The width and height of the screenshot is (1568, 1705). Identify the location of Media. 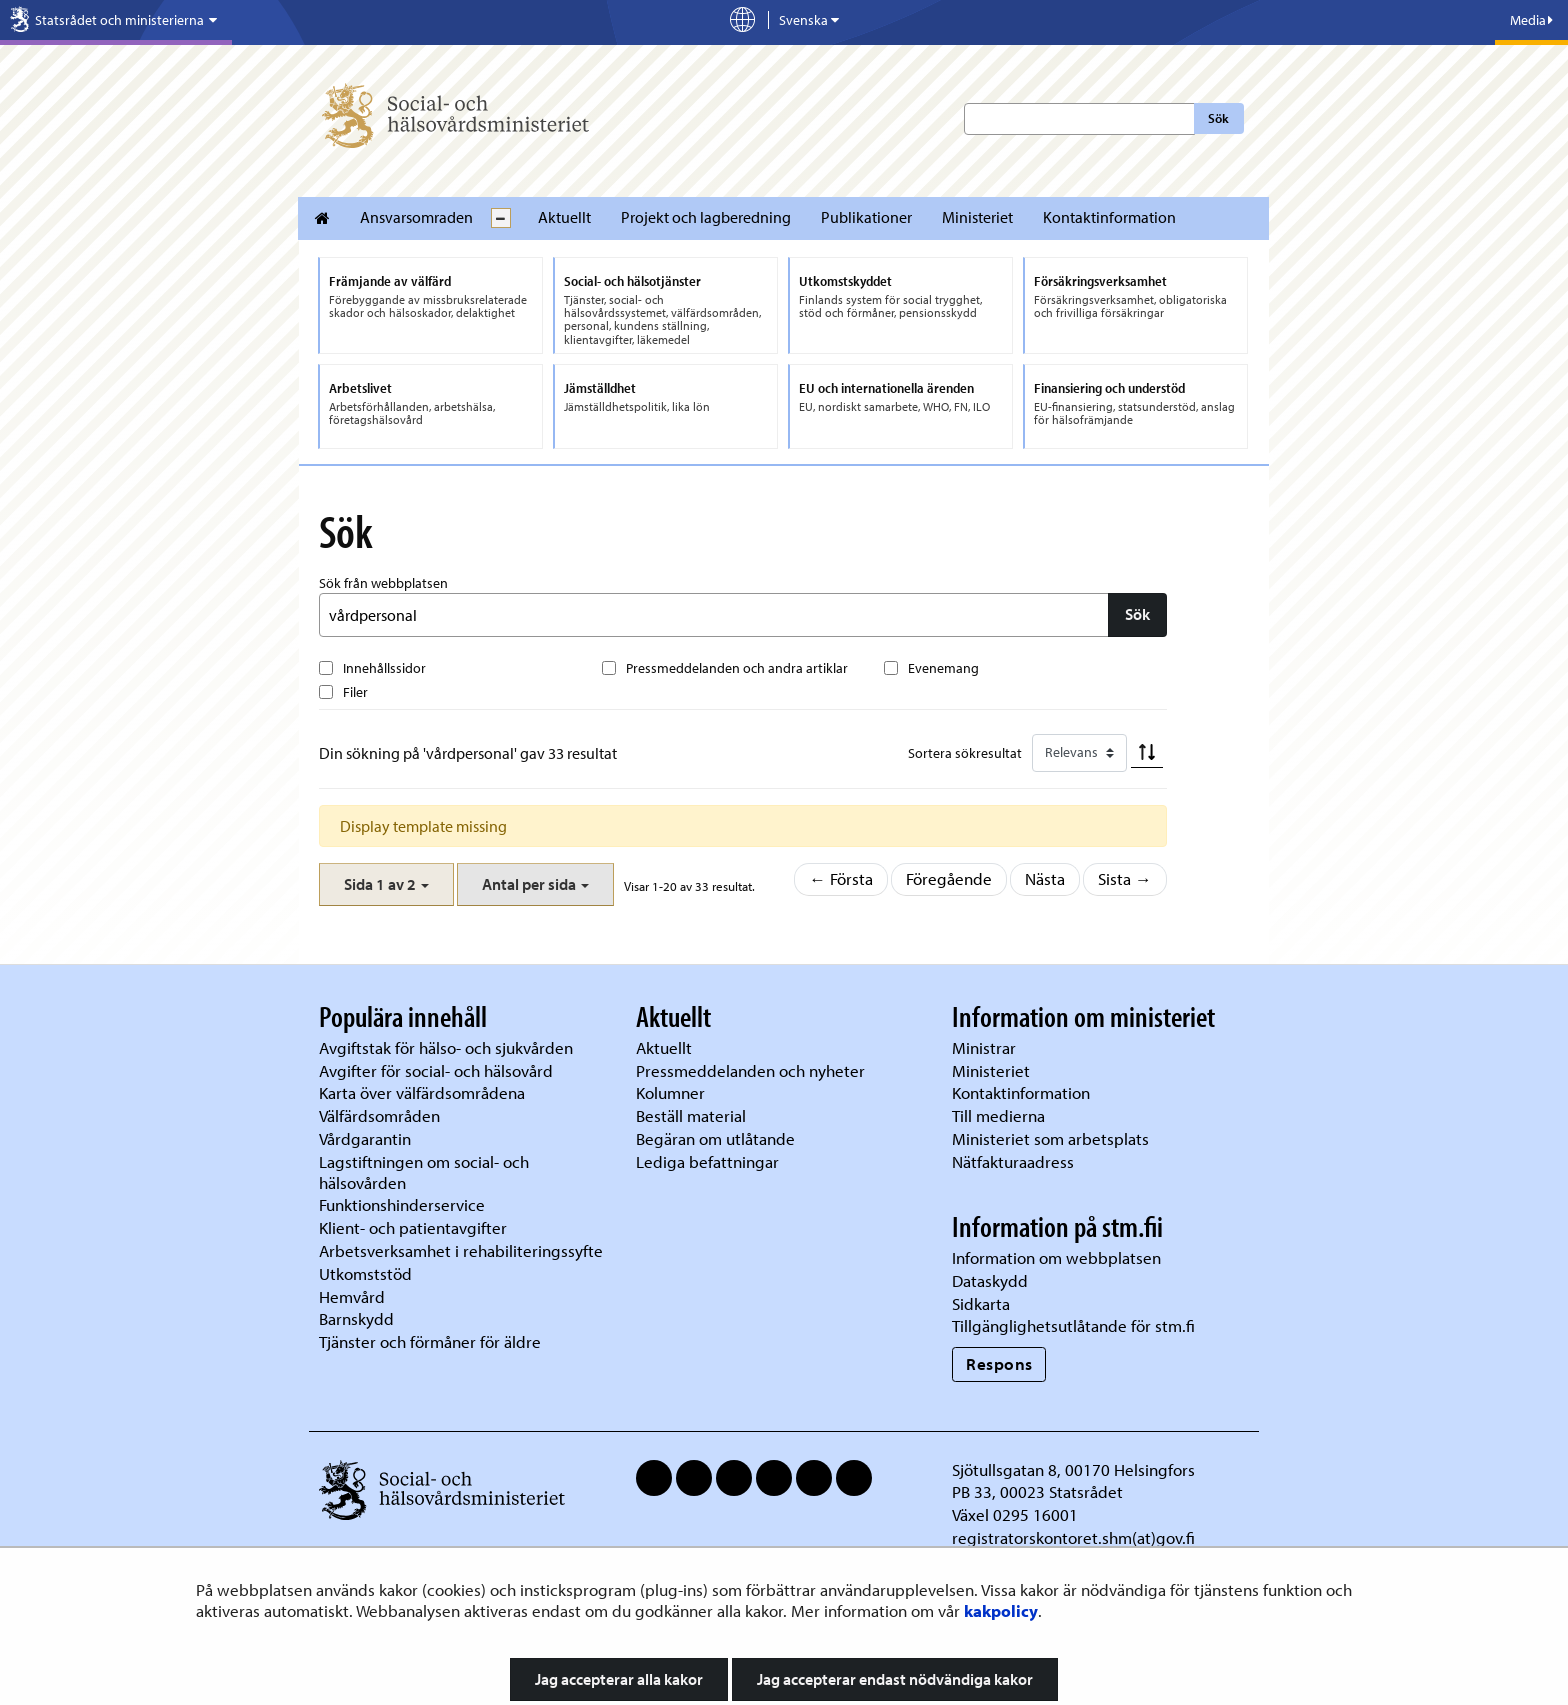
(1531, 20).